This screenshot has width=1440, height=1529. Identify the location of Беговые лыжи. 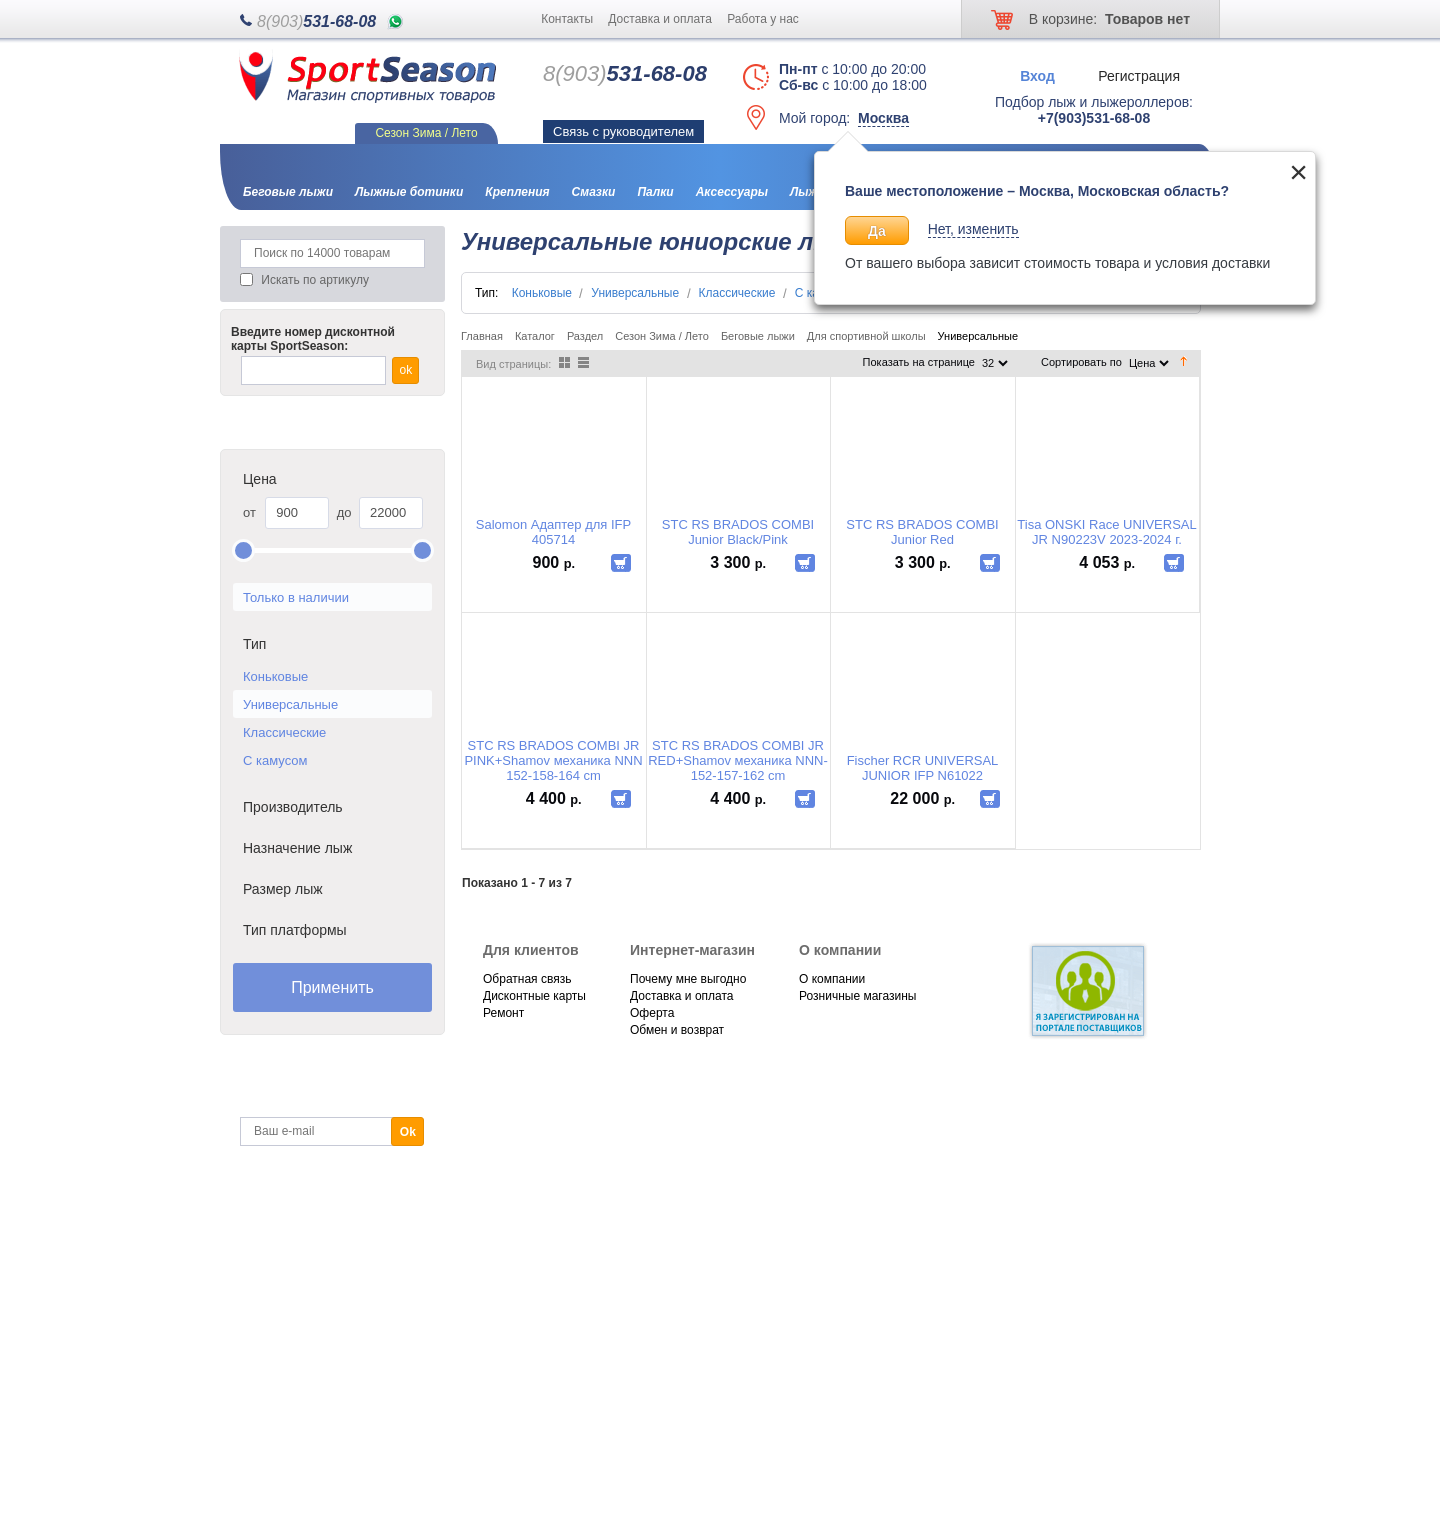
(758, 336).